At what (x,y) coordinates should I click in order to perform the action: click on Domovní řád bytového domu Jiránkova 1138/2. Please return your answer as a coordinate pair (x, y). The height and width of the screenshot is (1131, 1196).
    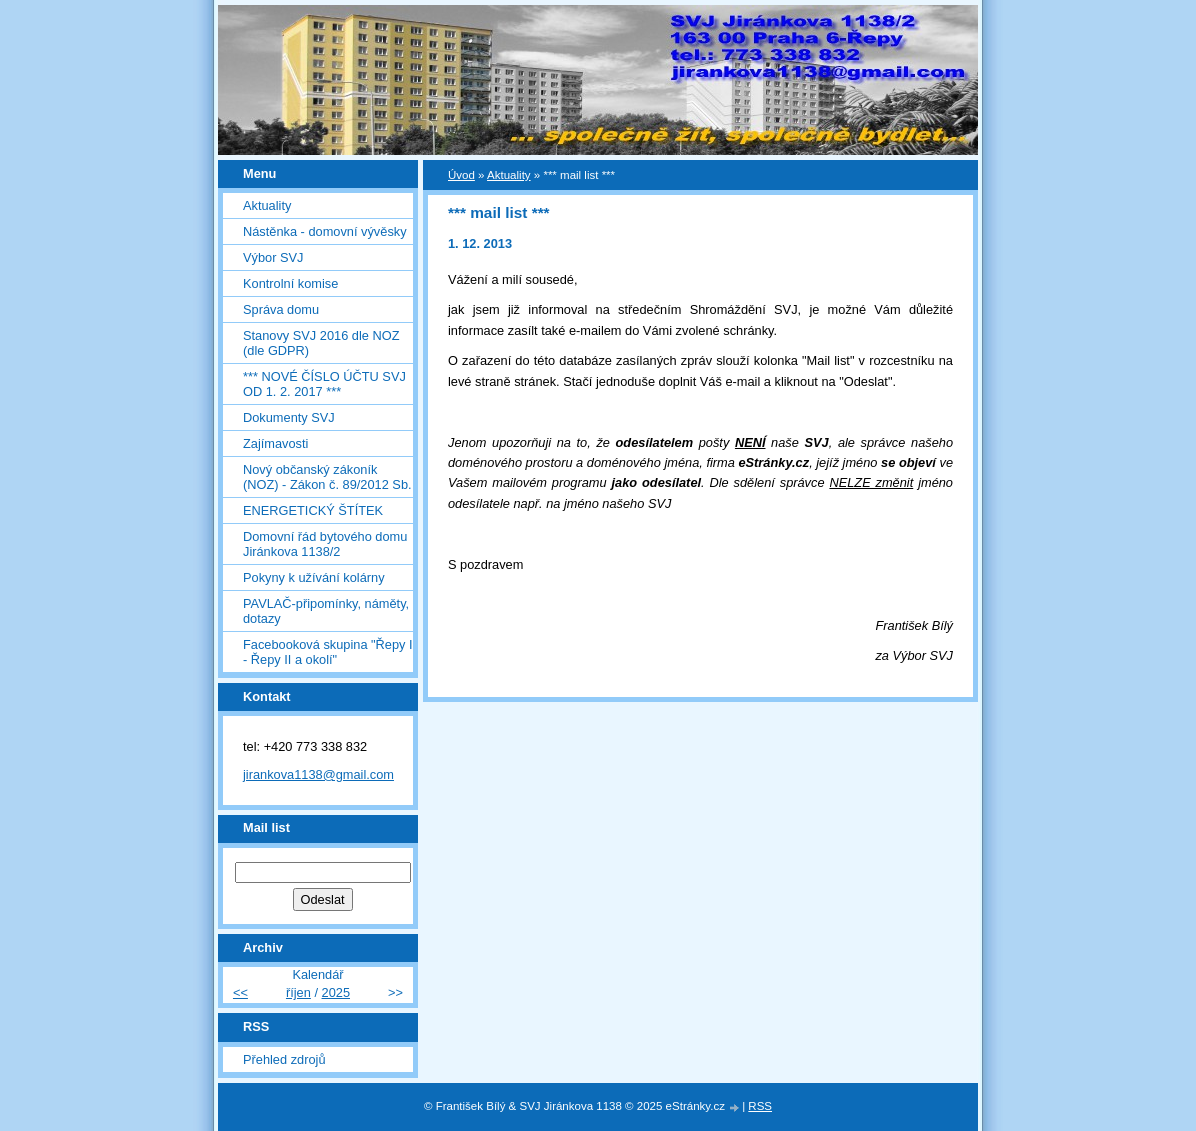
    Looking at the image, I should click on (325, 544).